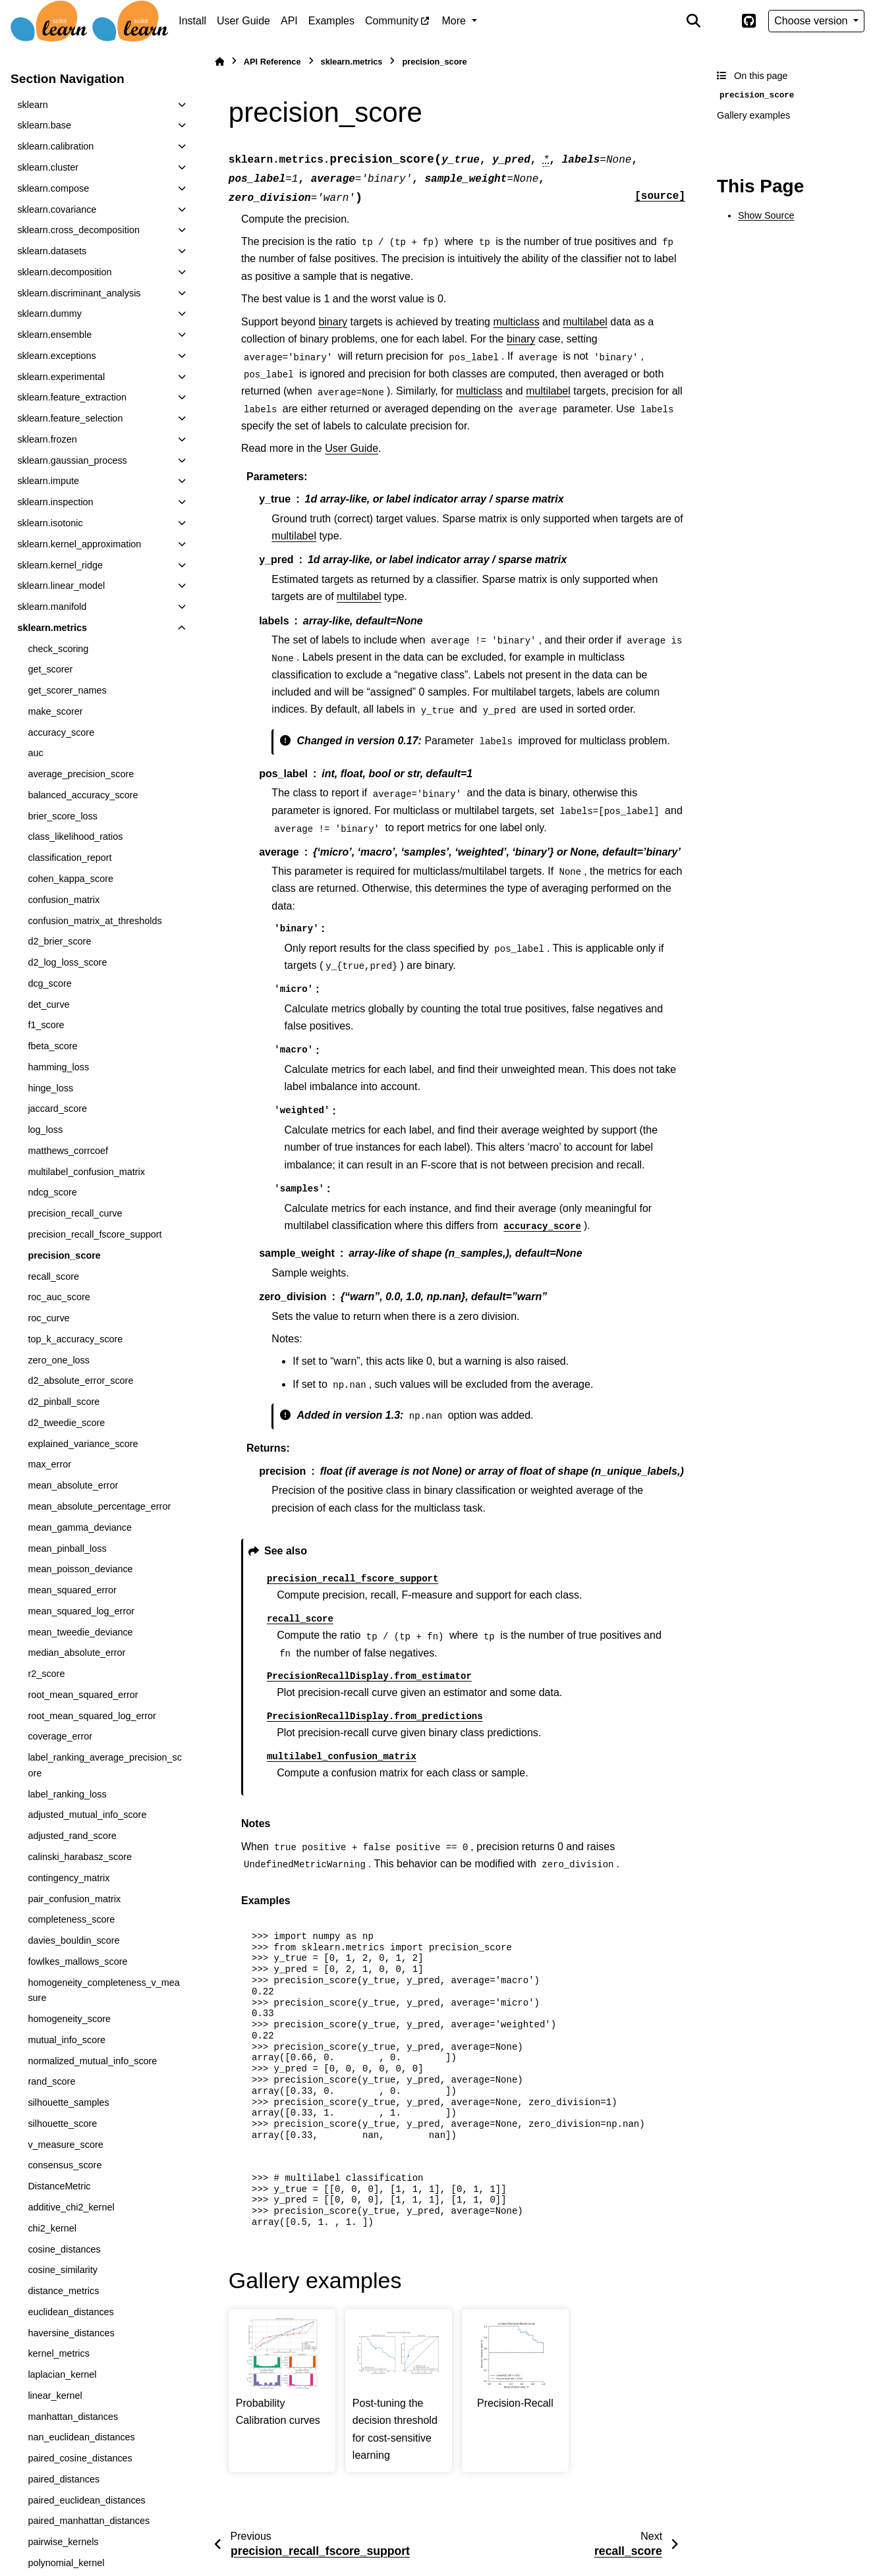  I want to click on chi2_kernel, so click(52, 2228).